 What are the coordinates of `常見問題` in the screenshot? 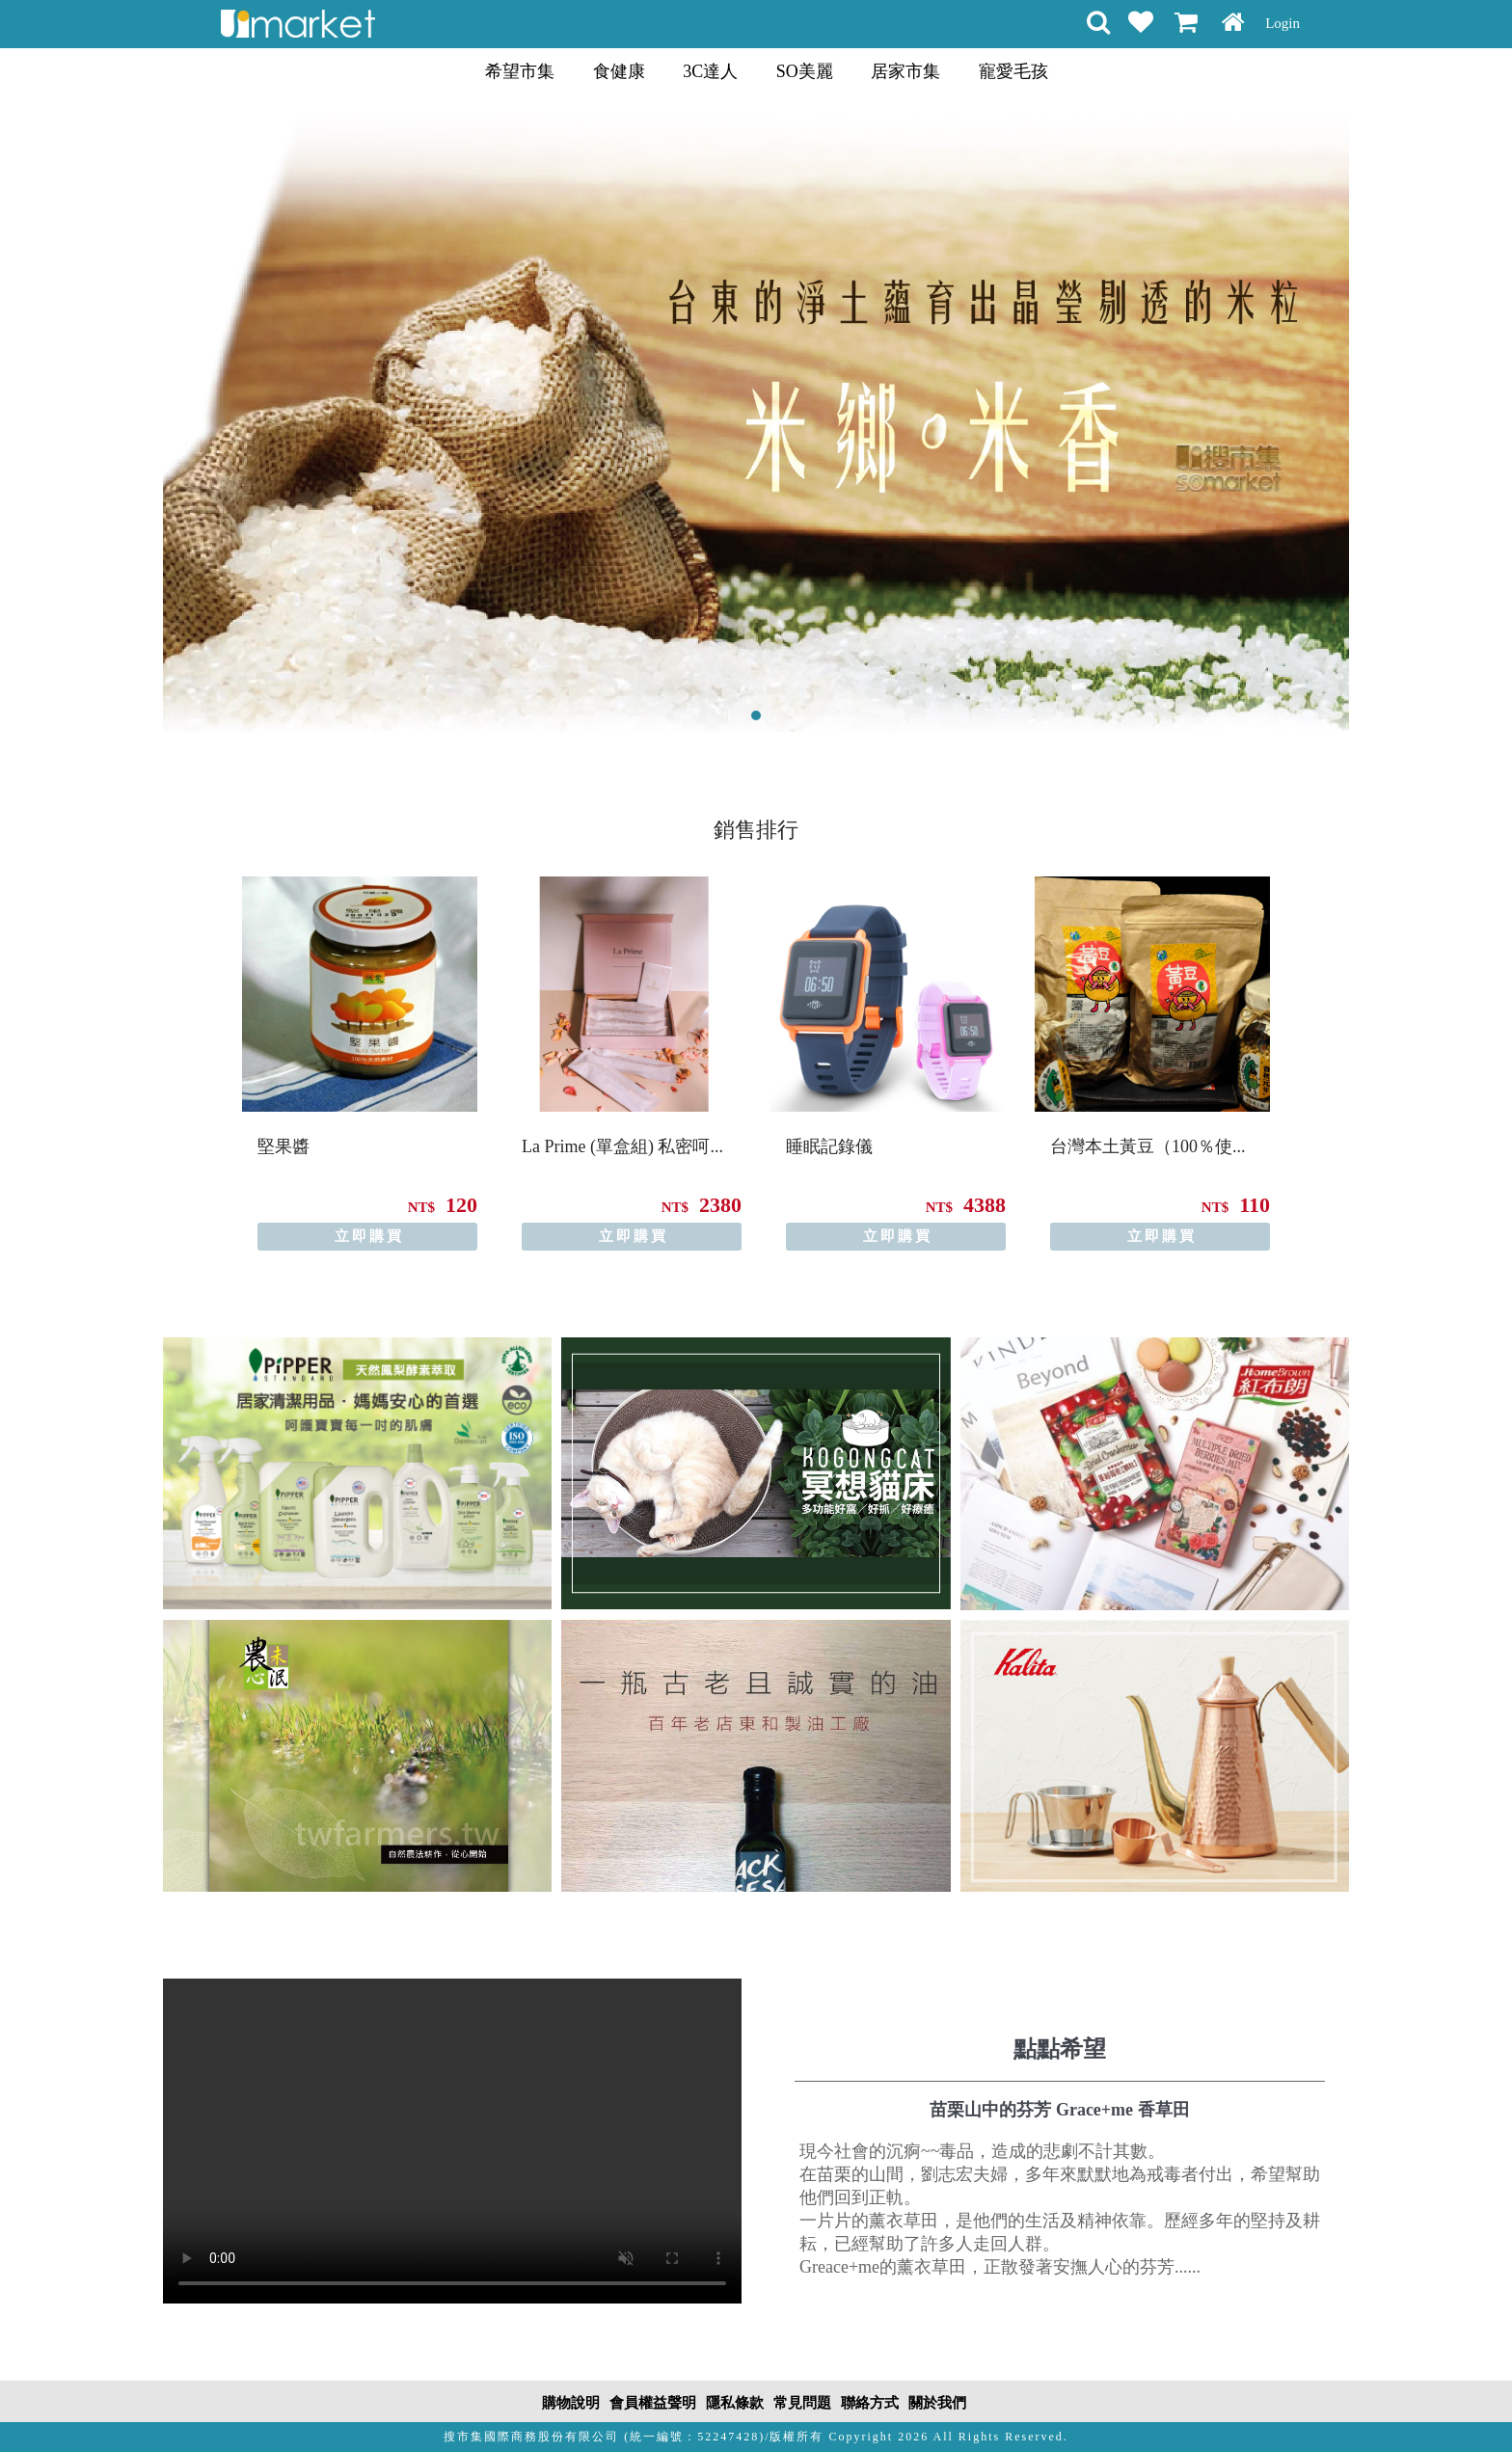 It's located at (802, 2403).